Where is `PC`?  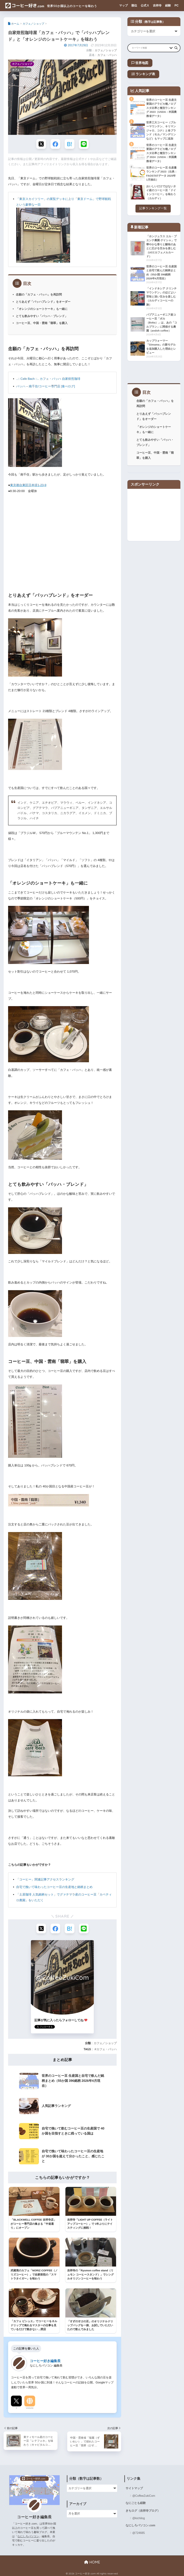
PC is located at coordinates (176, 5).